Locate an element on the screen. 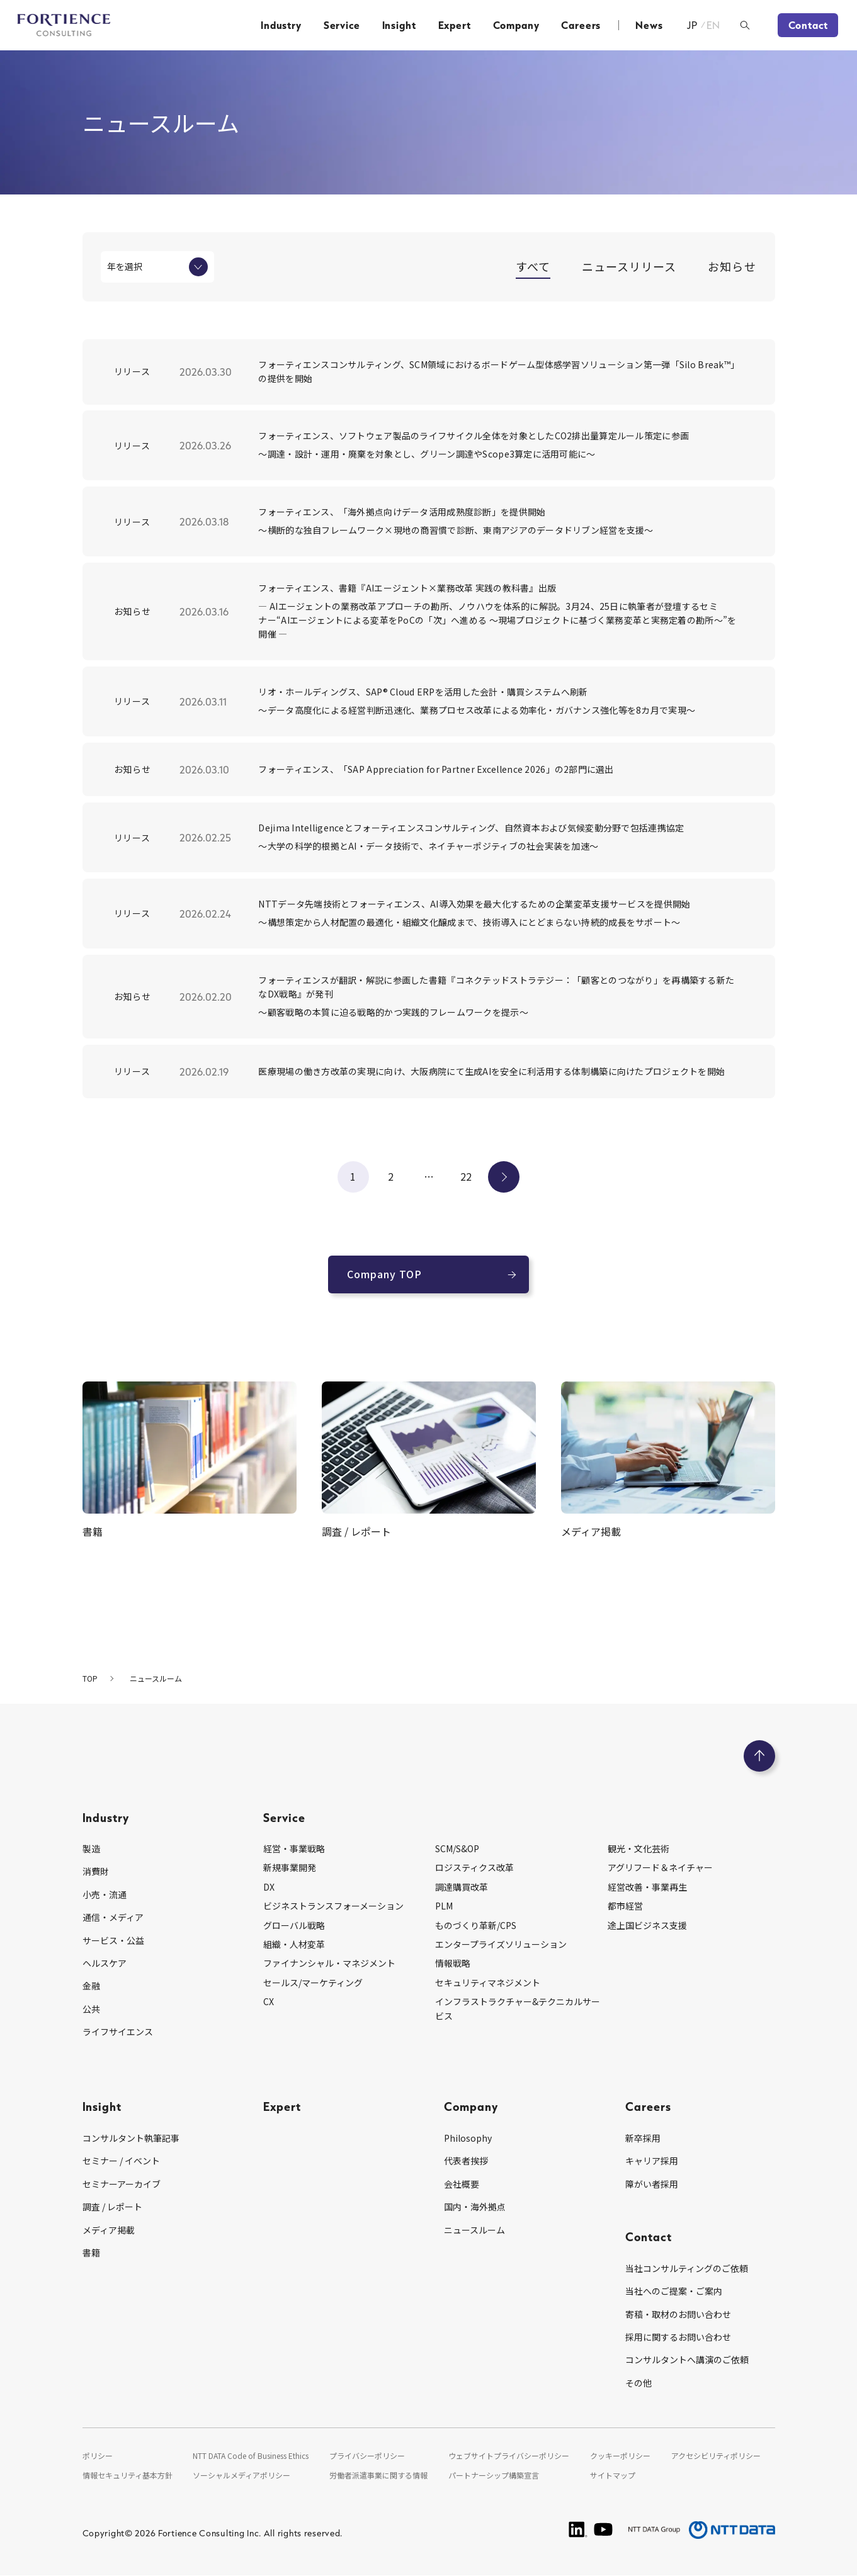 This screenshot has width=857, height=2576. 経営・事業戦略 is located at coordinates (294, 1848).